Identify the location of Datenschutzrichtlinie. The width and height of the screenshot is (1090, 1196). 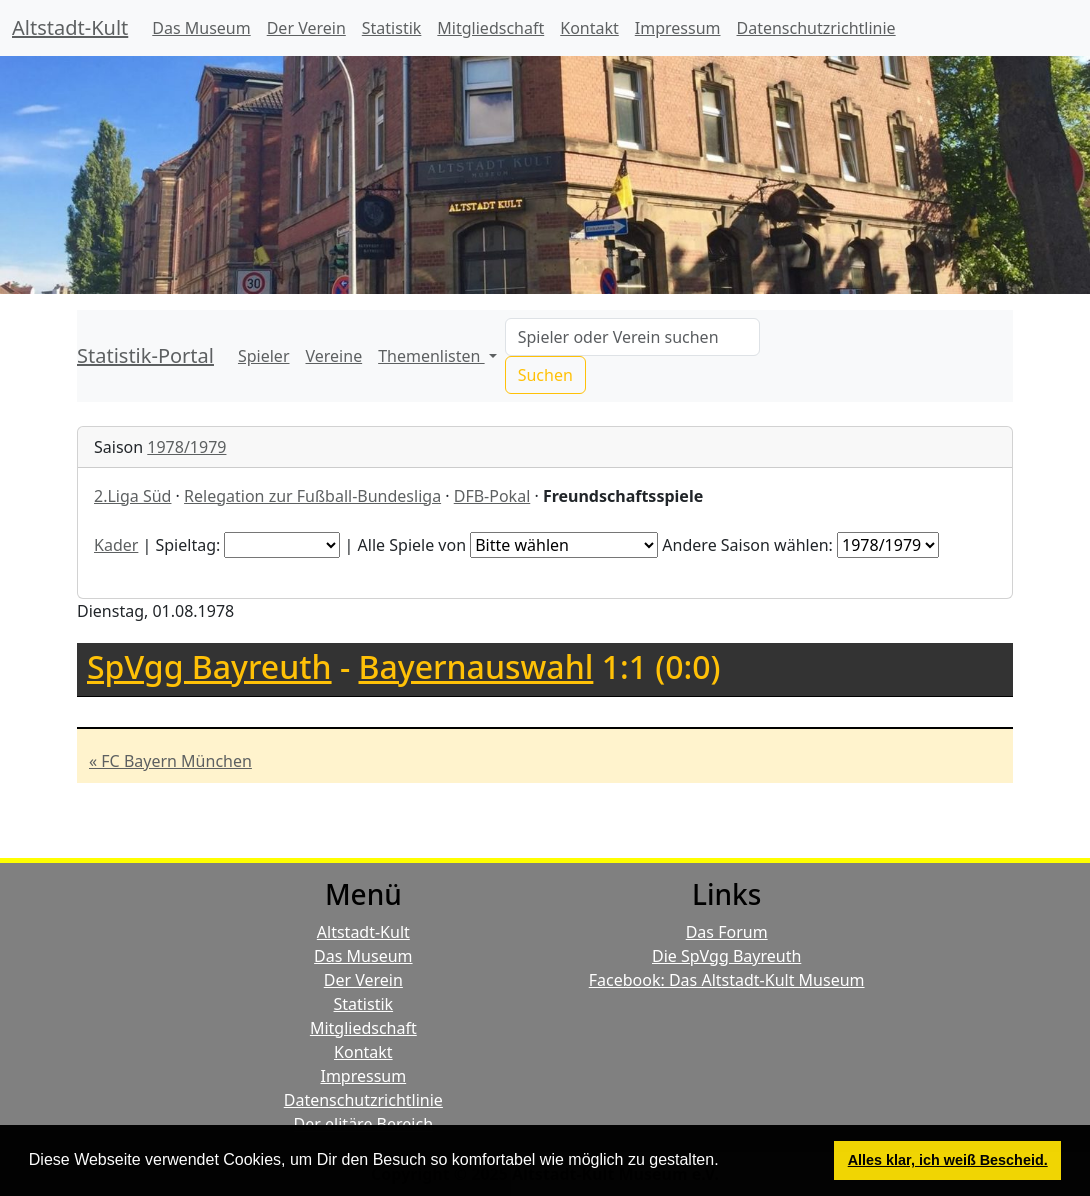
(816, 28).